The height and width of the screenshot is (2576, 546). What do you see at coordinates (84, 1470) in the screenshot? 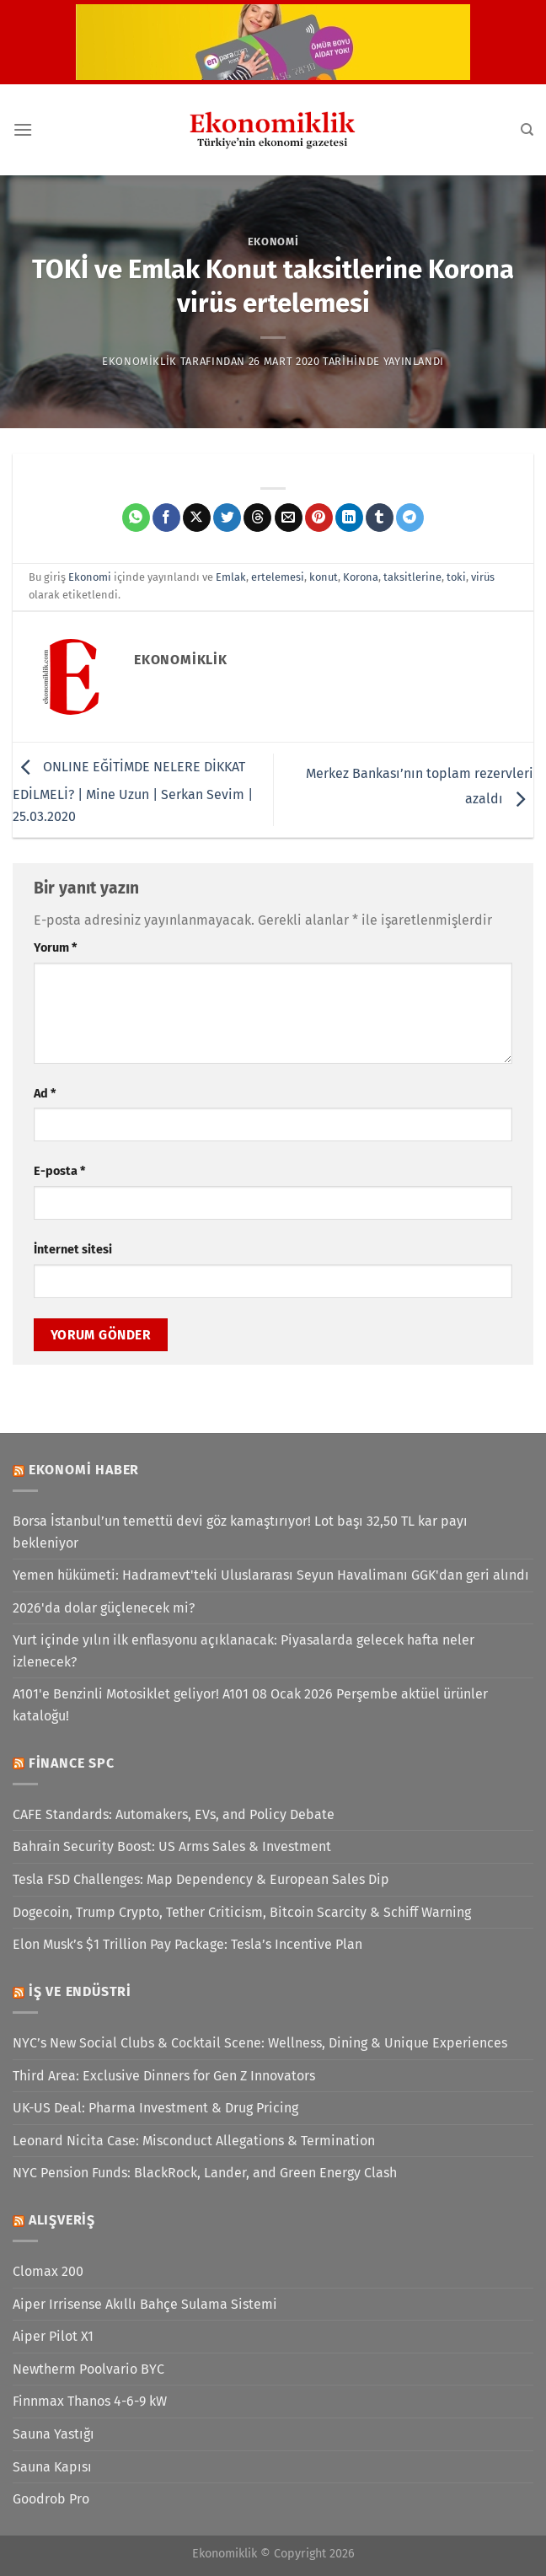
I see `Ekonomi Haber` at bounding box center [84, 1470].